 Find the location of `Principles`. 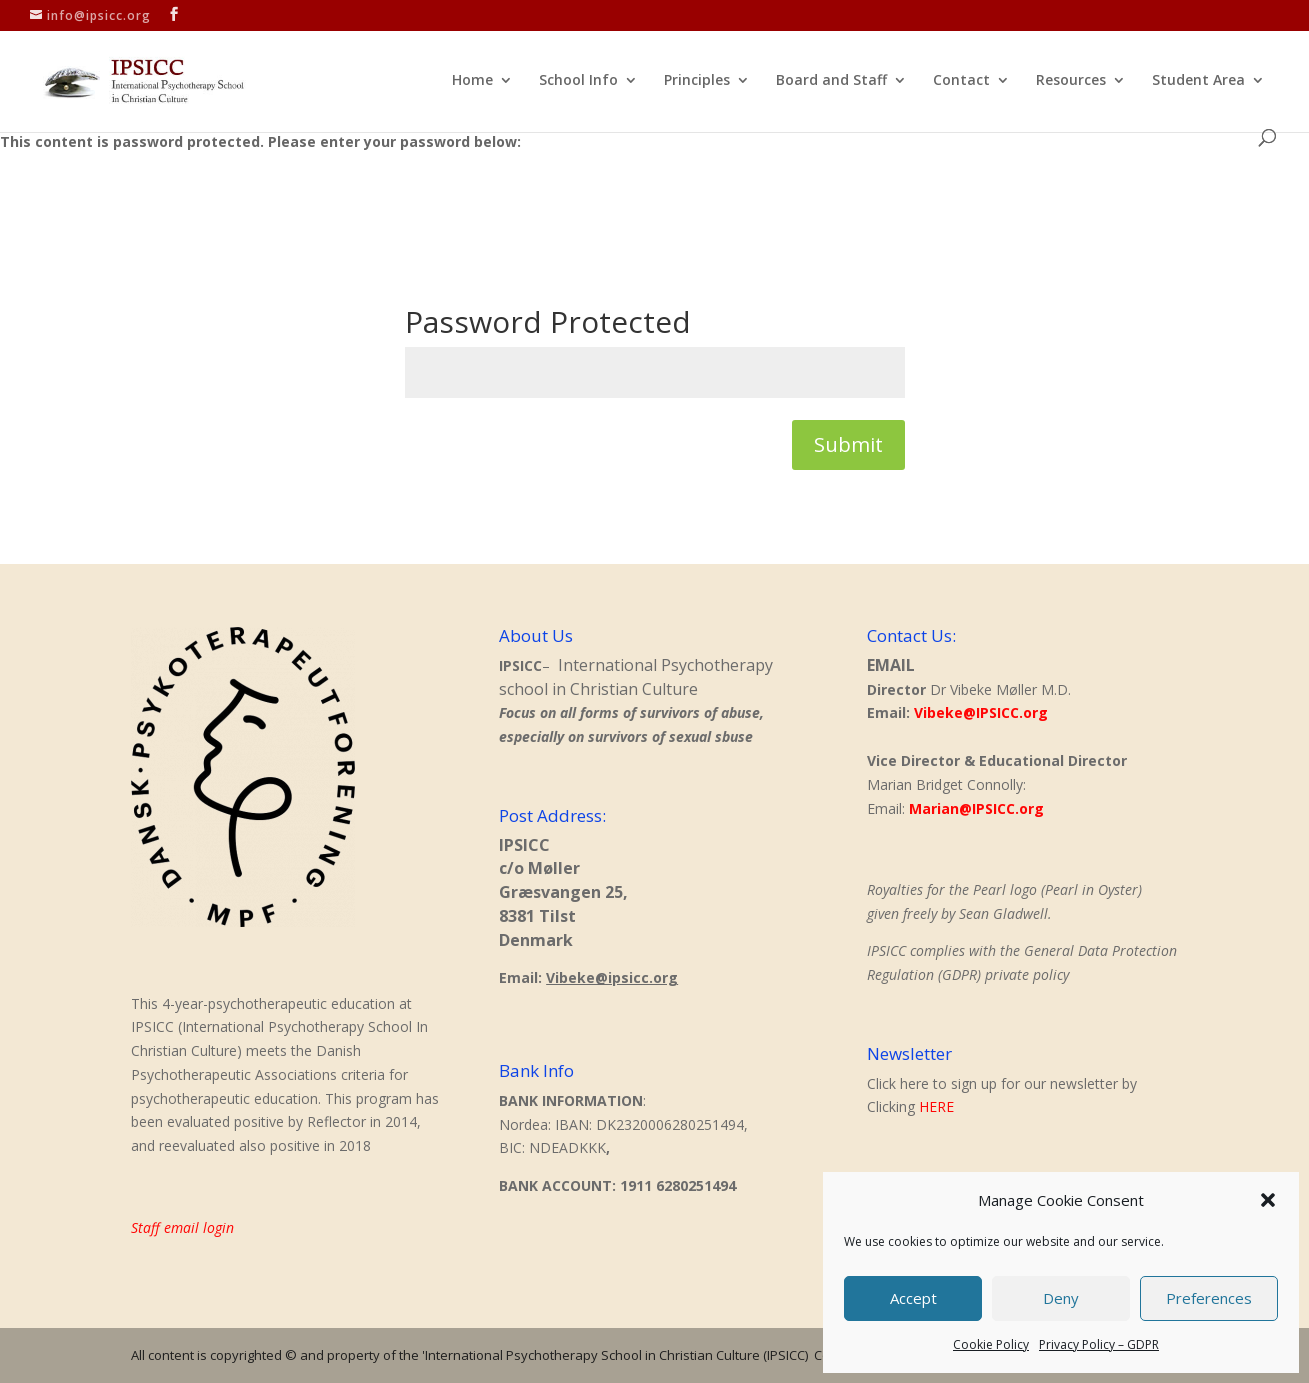

Principles is located at coordinates (697, 81).